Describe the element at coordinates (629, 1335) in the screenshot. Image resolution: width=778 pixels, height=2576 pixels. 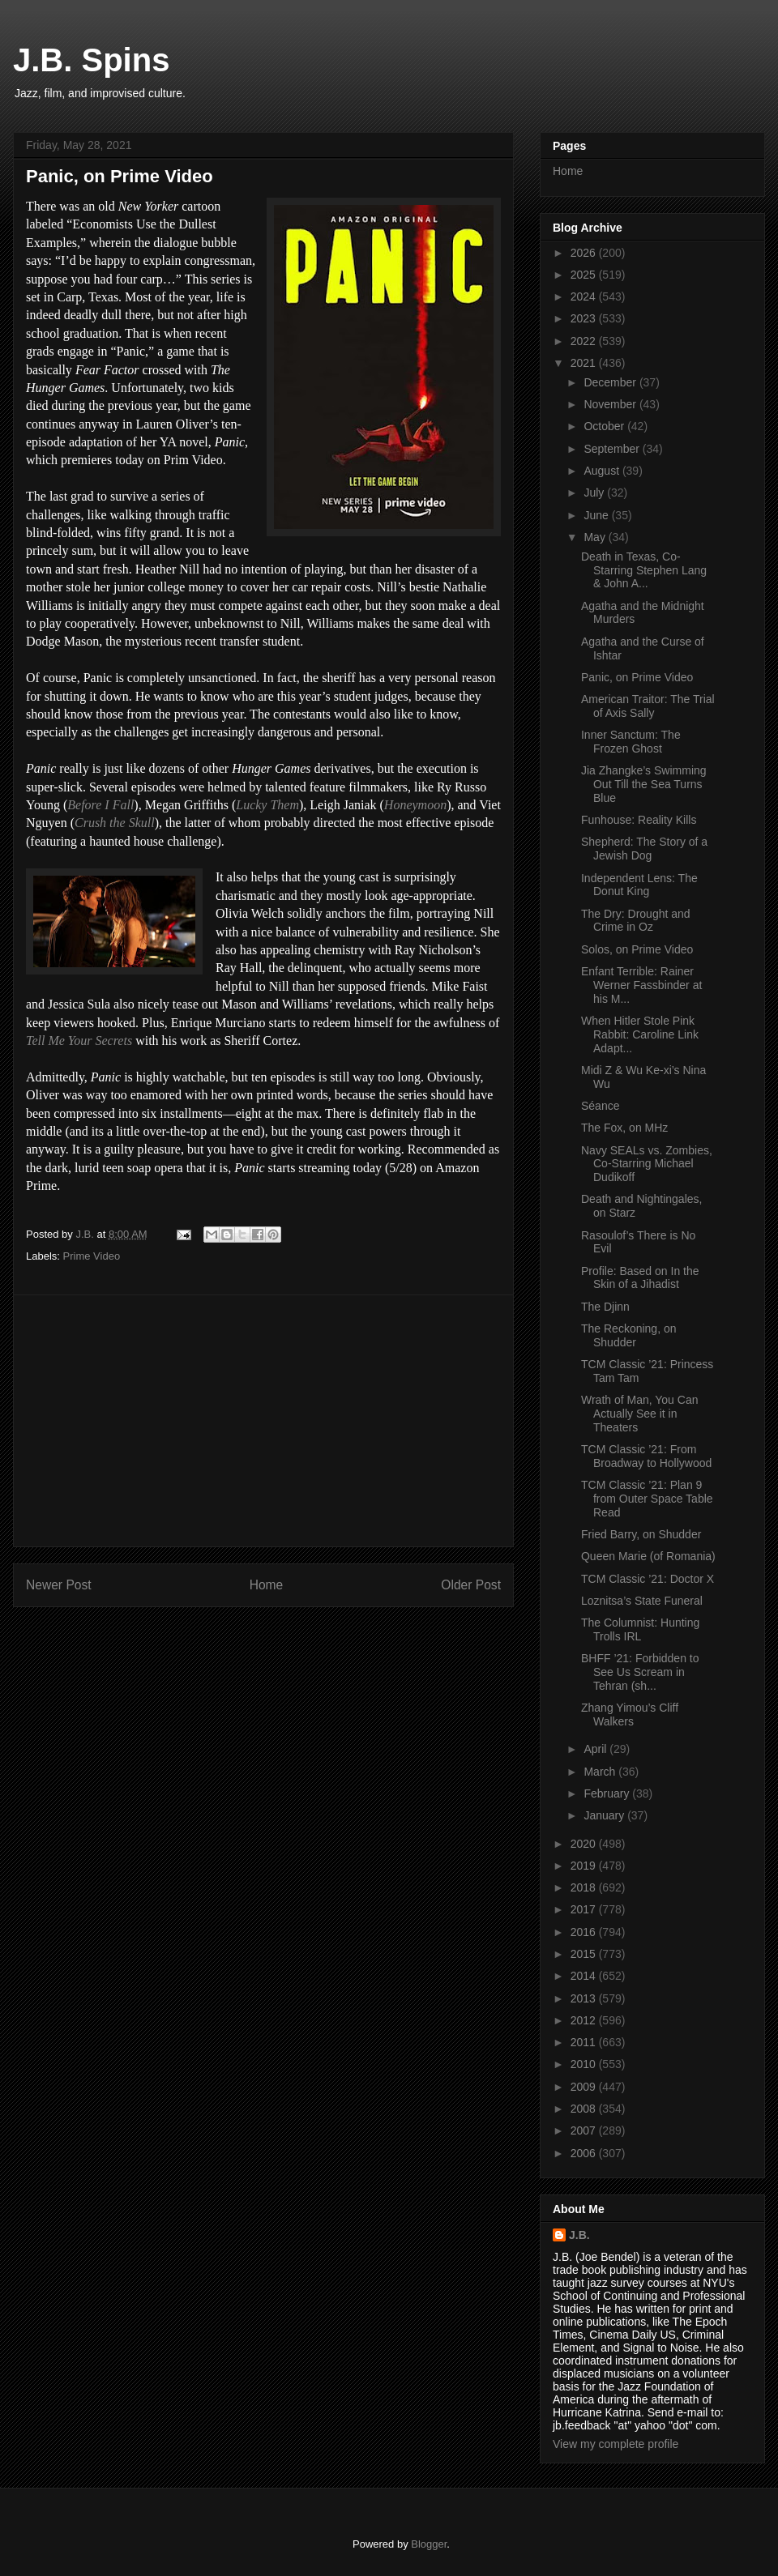
I see `The Reckoning, on Shudder` at that location.